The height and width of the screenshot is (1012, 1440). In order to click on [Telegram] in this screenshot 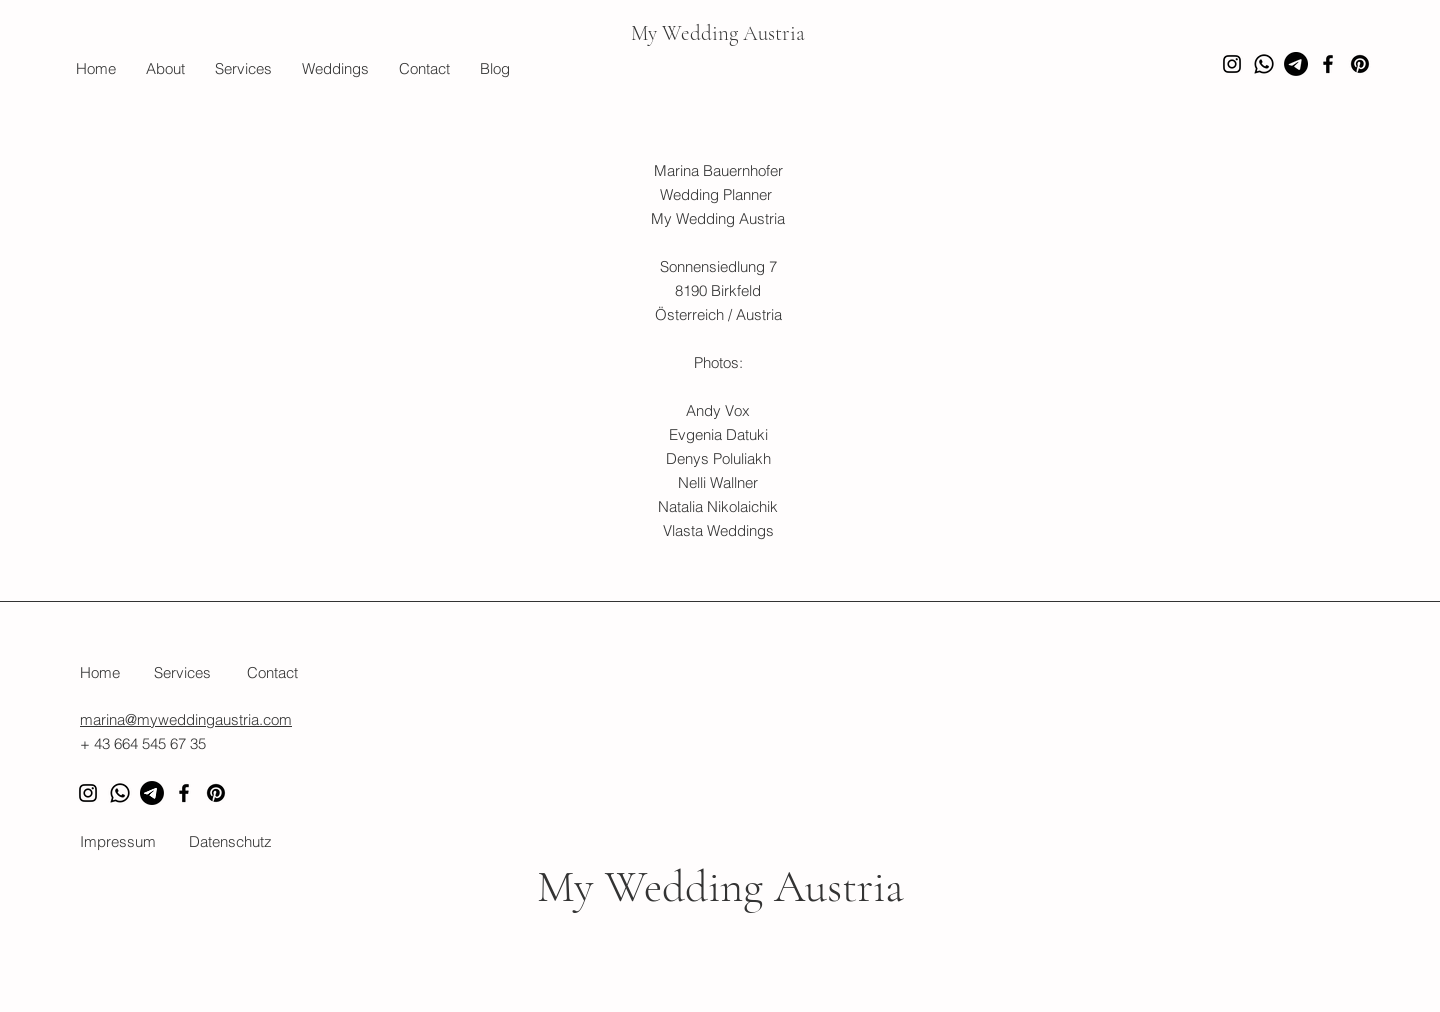, I will do `click(152, 793)`.